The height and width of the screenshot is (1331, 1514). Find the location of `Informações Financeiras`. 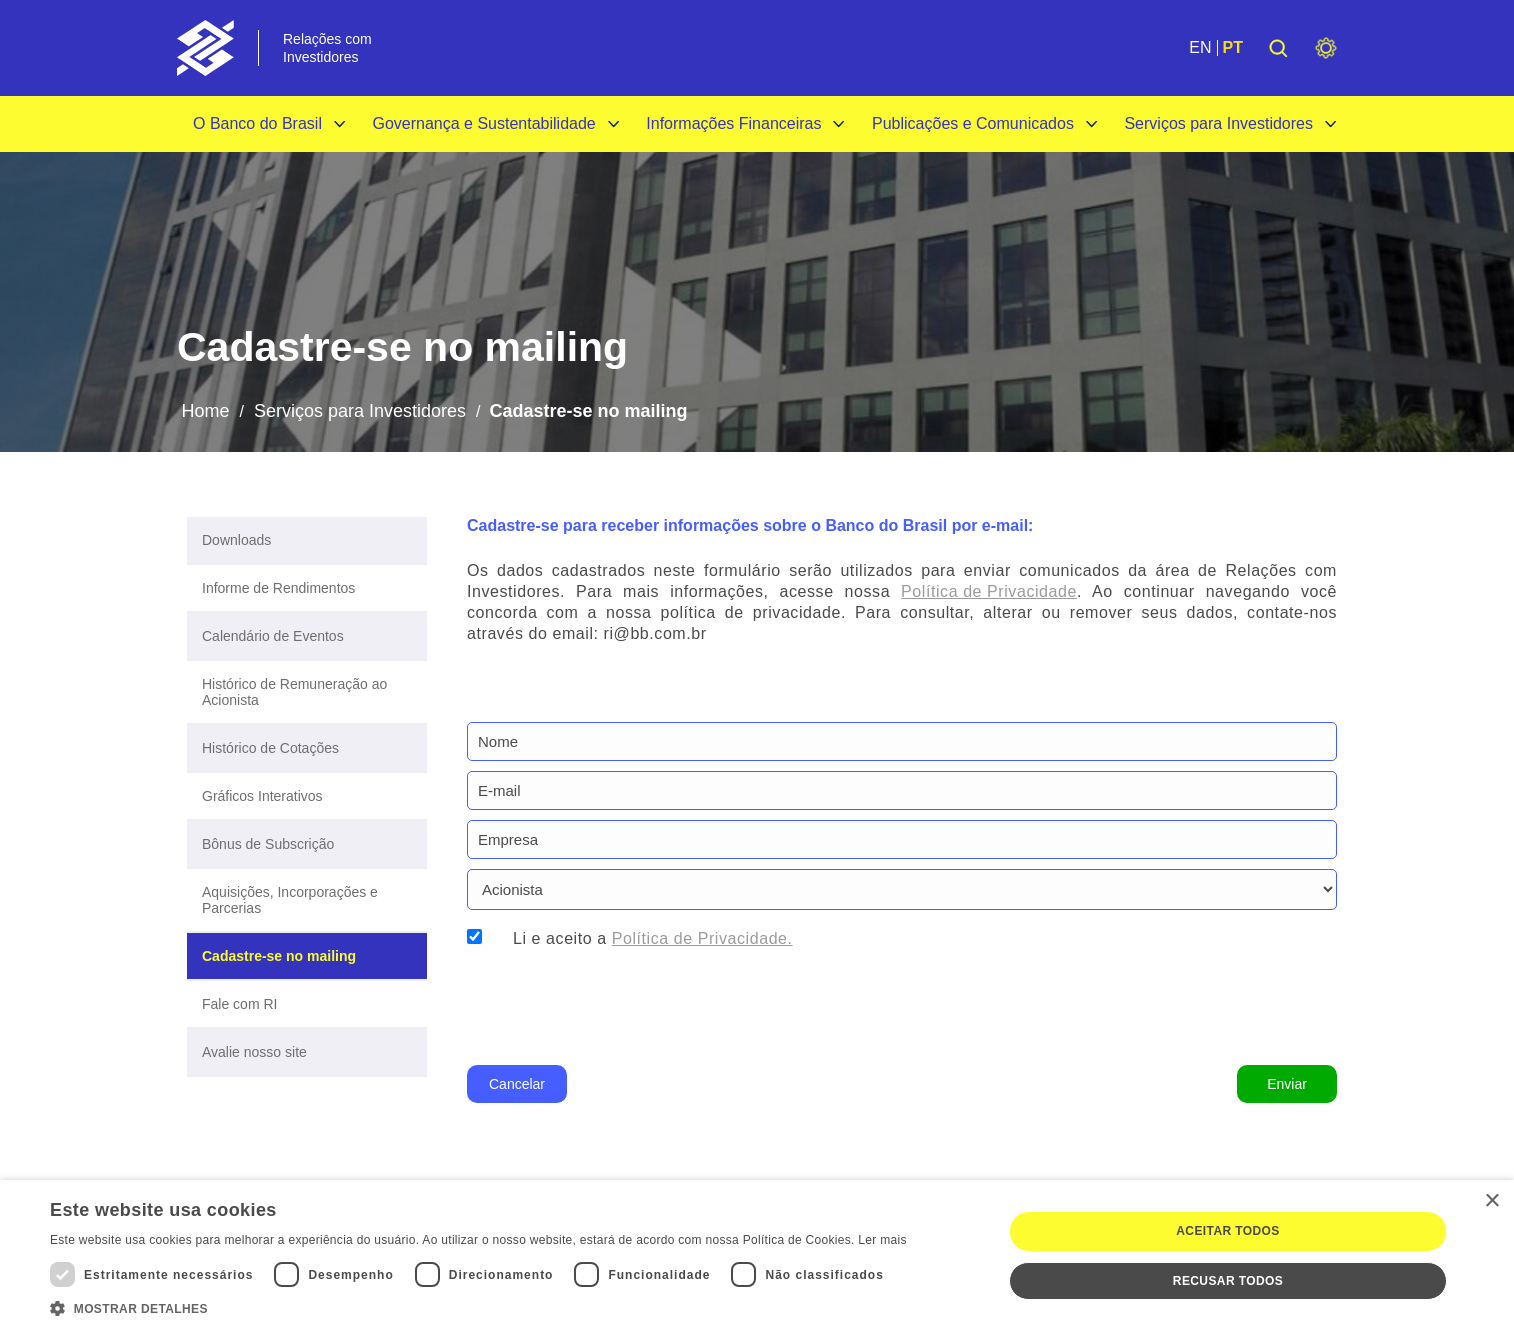

Informações Financeiras is located at coordinates (733, 123).